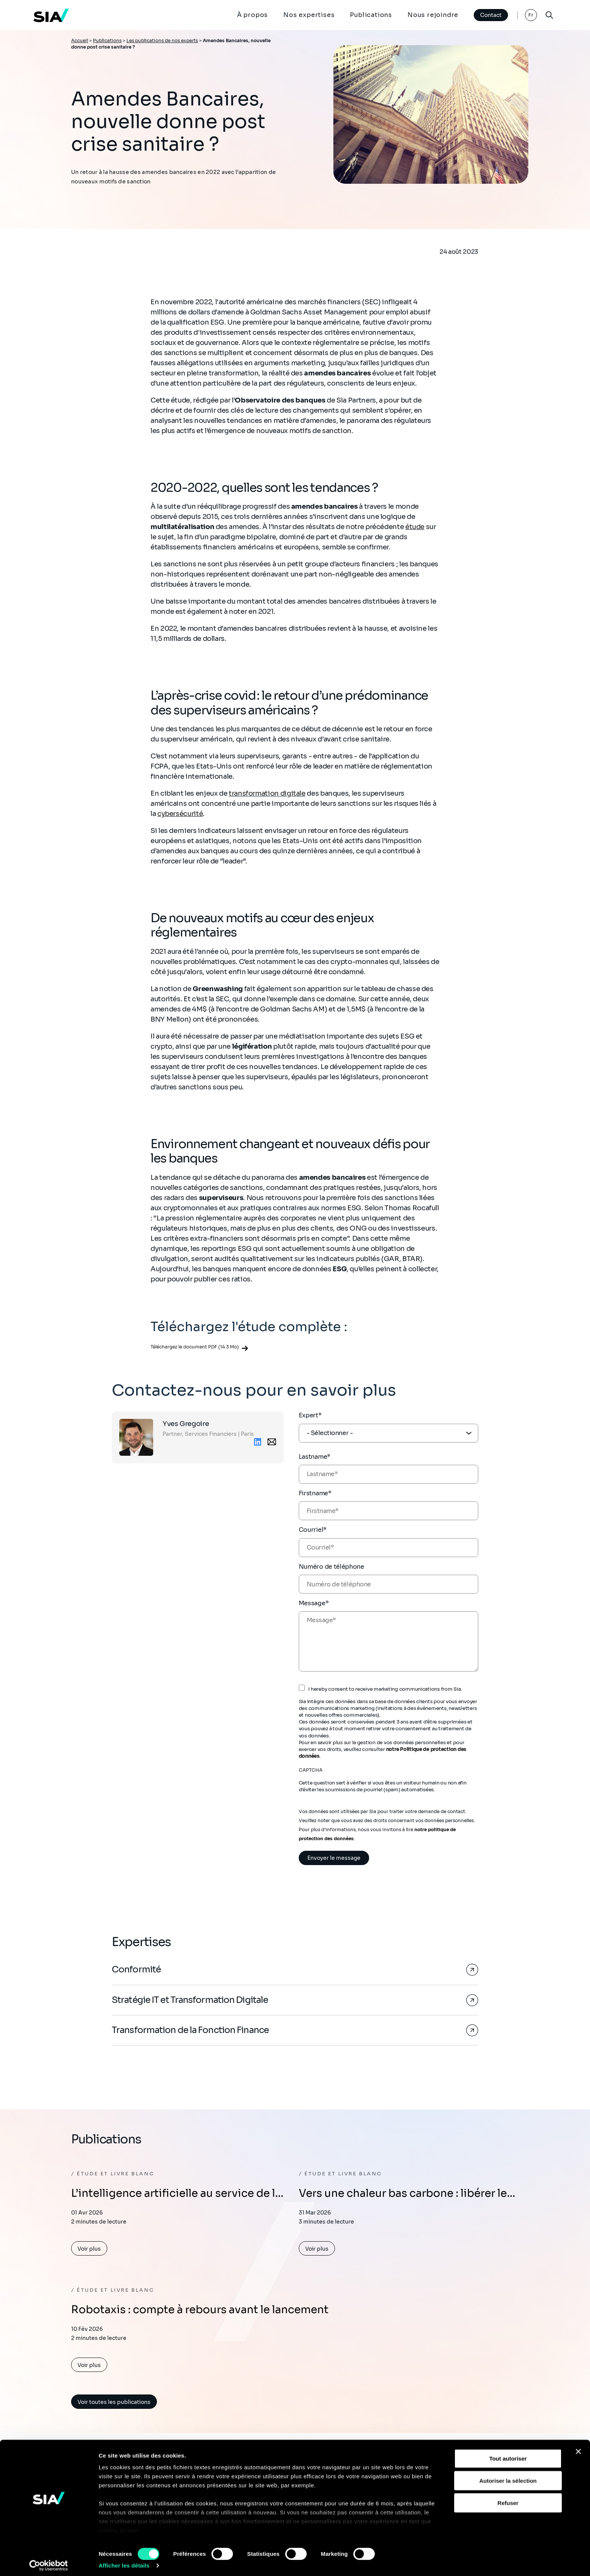 The width and height of the screenshot is (590, 2576). I want to click on Firstname*, so click(315, 1493).